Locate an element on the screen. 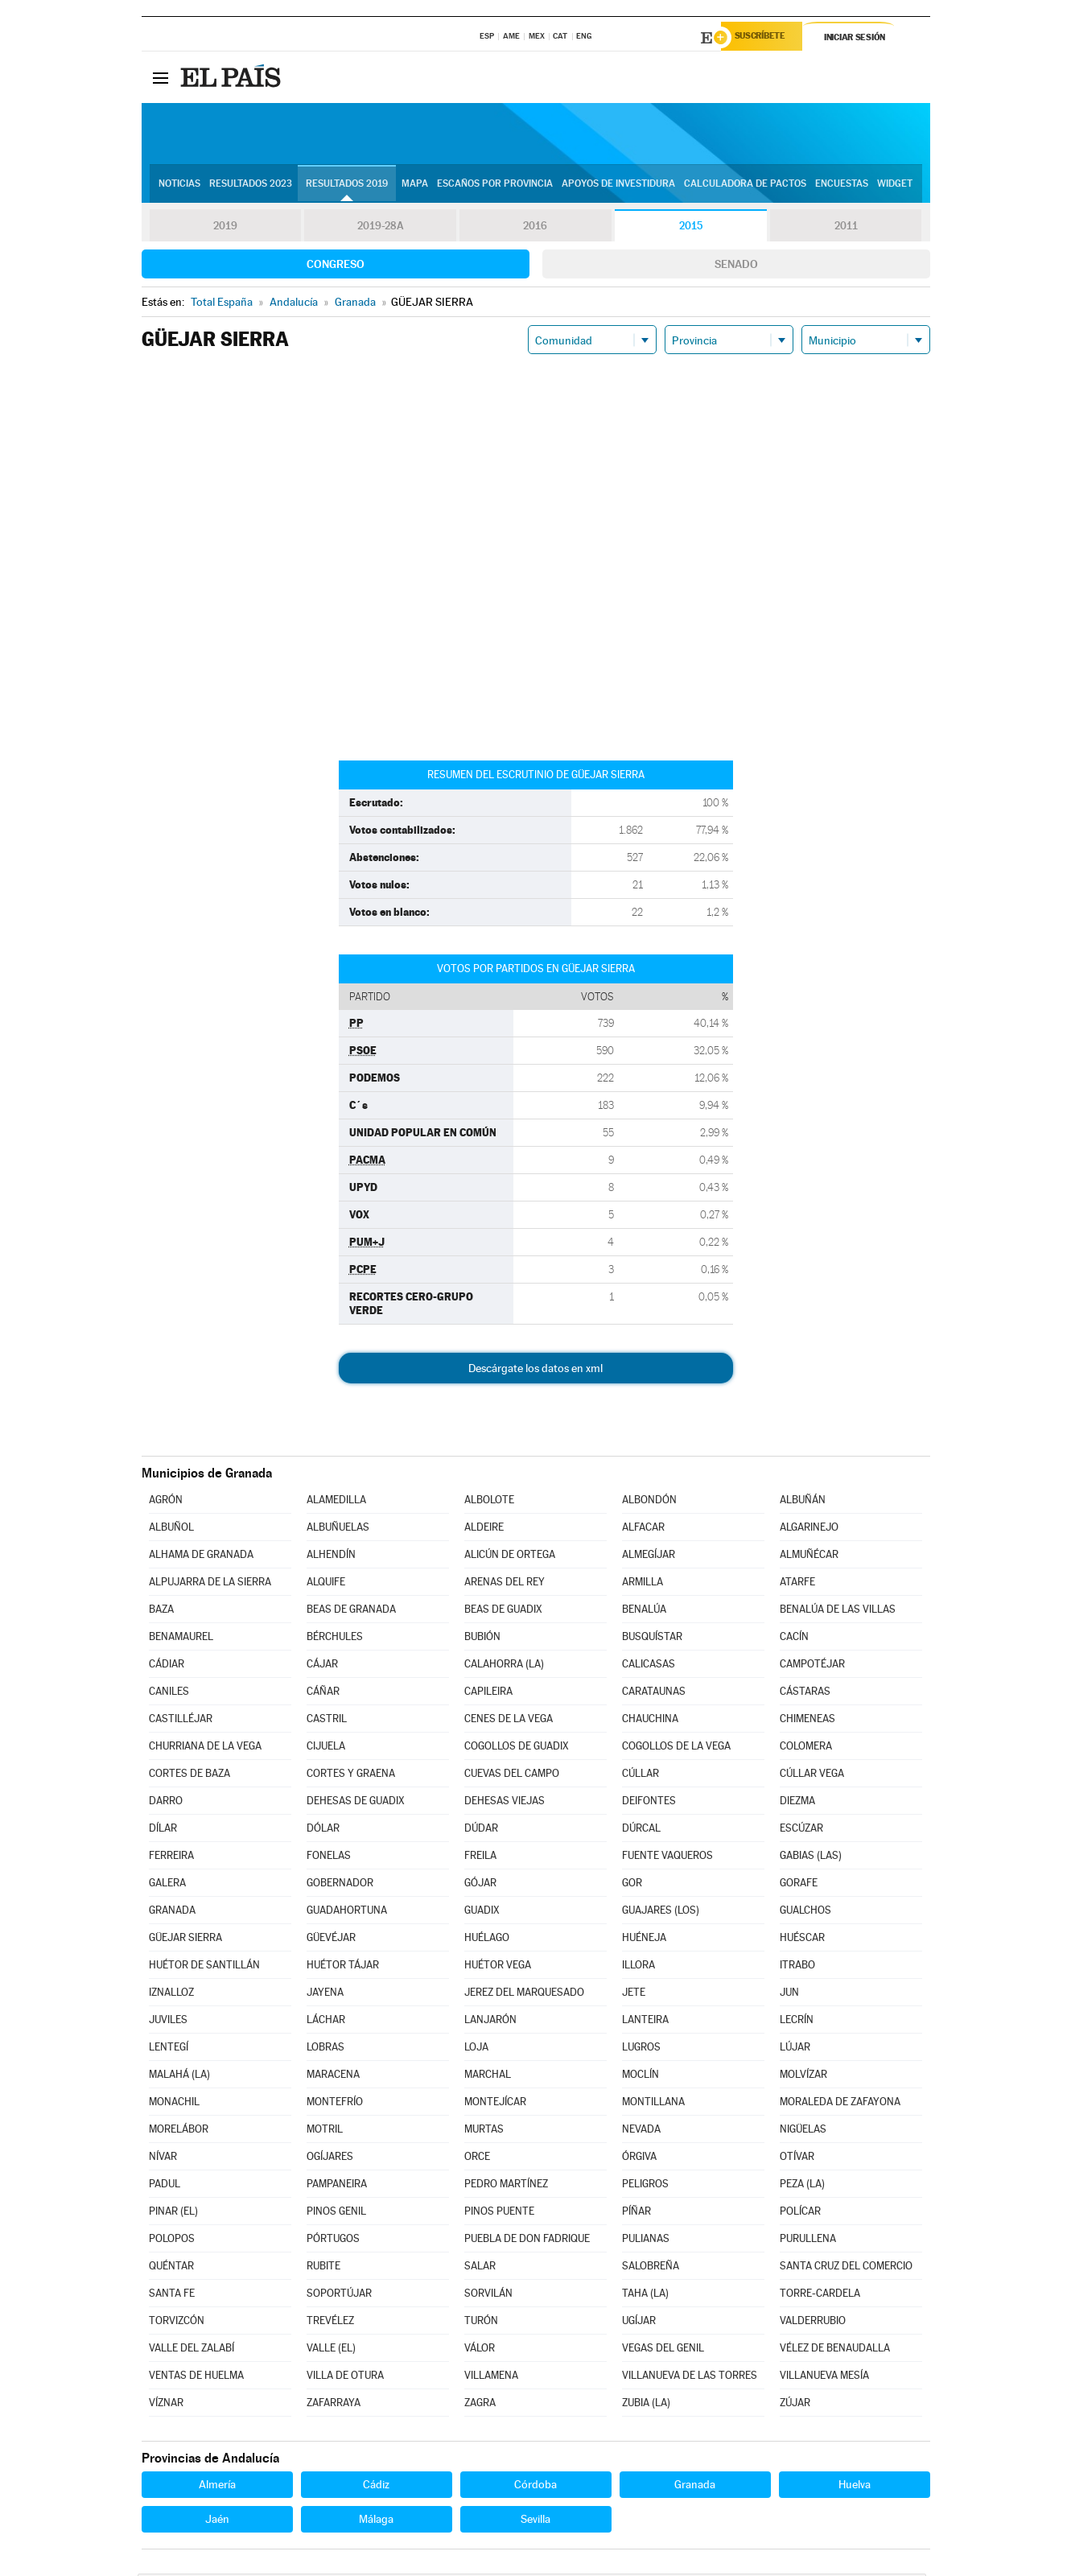 The height and width of the screenshot is (2576, 1071). CÁJAR is located at coordinates (322, 1666).